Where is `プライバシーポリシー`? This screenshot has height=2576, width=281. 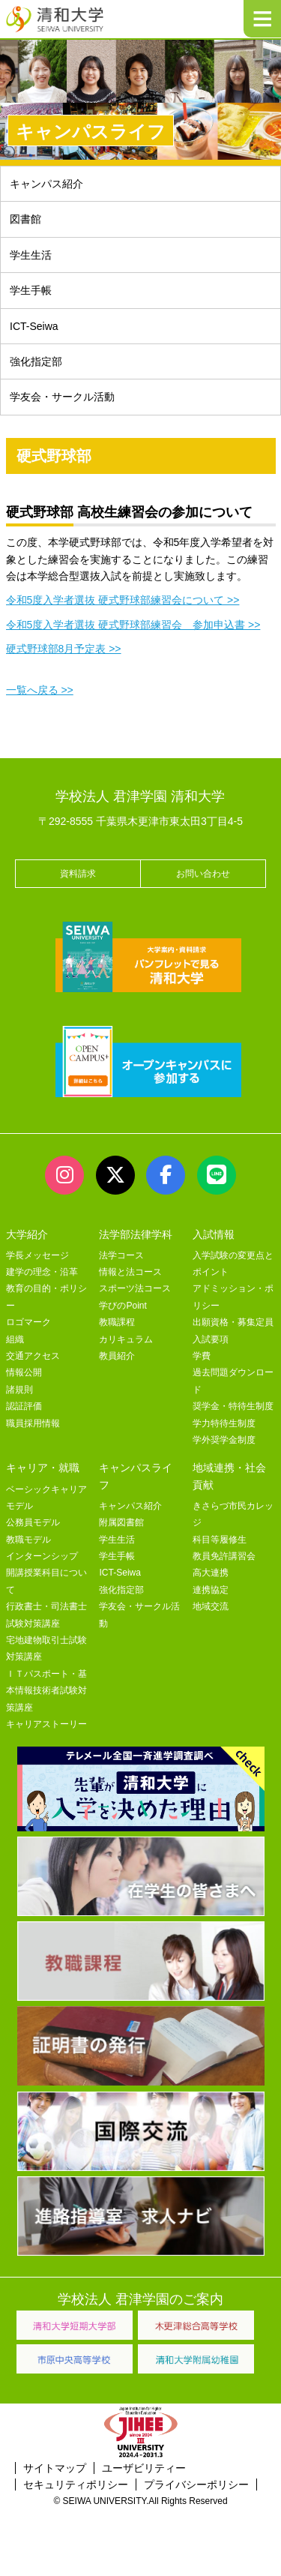 プライバシーポリシー is located at coordinates (196, 2485).